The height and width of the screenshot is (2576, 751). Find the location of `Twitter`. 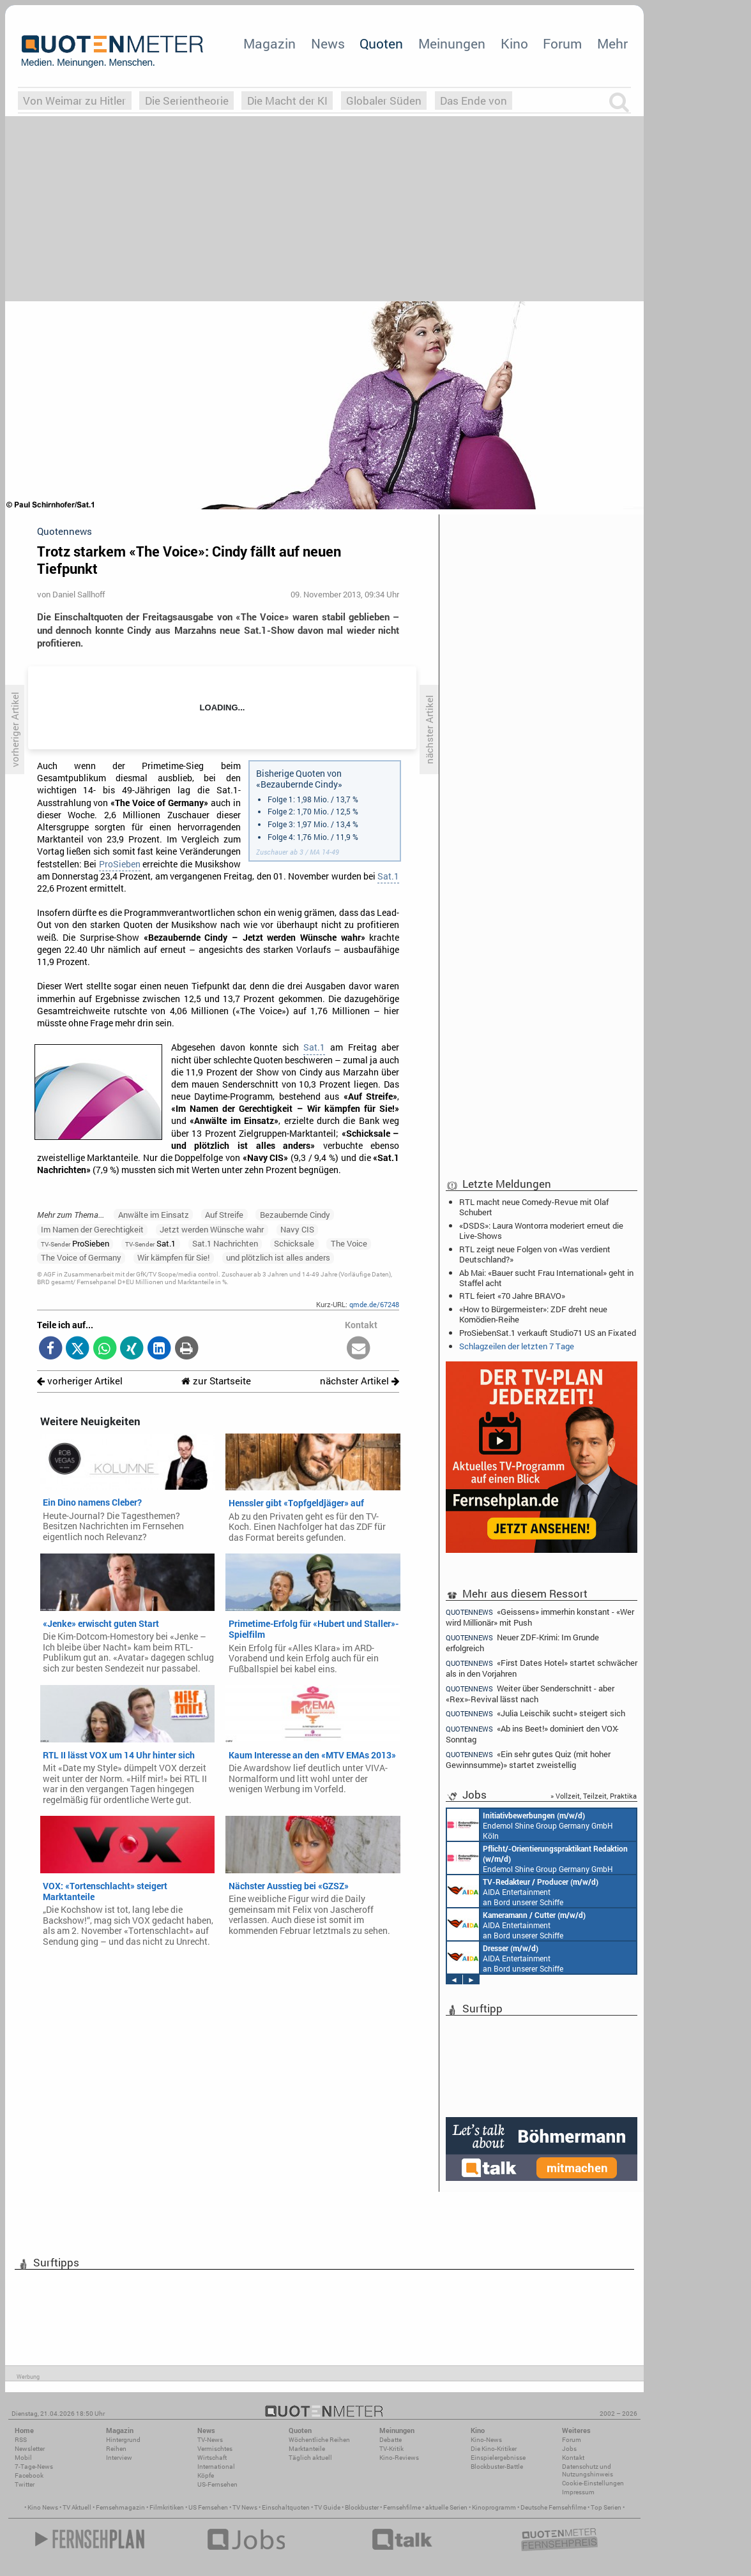

Twitter is located at coordinates (24, 2484).